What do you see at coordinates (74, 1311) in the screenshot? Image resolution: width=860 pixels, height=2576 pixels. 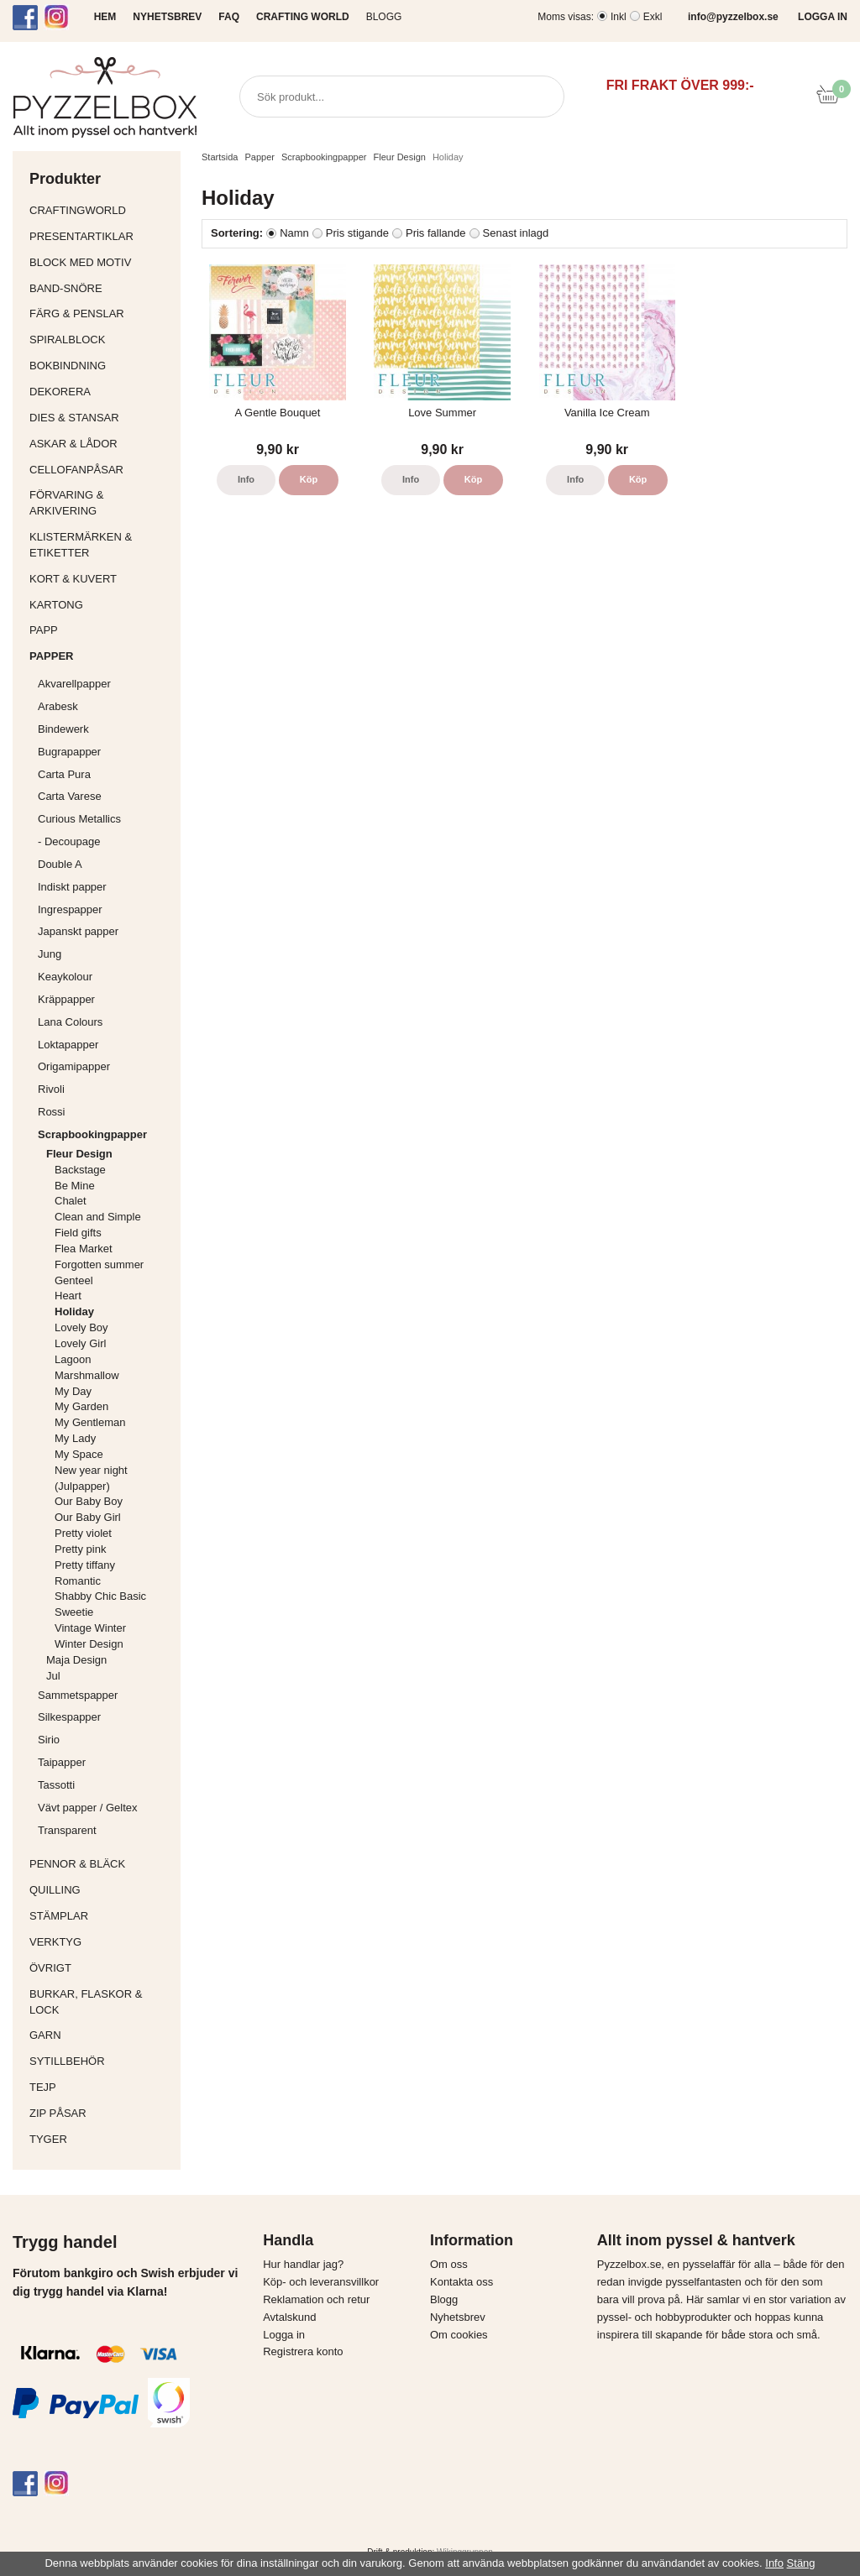 I see `Holiday` at bounding box center [74, 1311].